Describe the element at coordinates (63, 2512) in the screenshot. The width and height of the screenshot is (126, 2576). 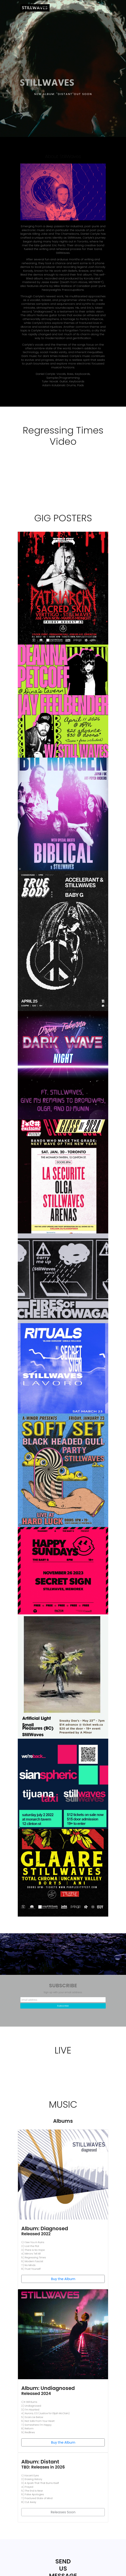
I see `Releases Soon` at that location.